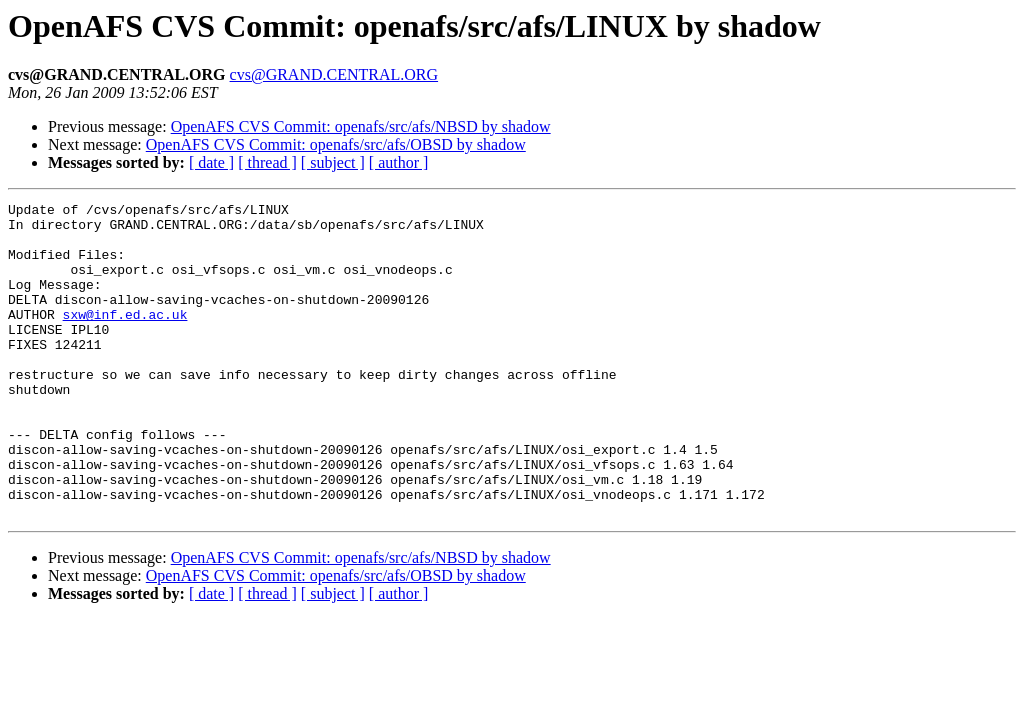  What do you see at coordinates (211, 162) in the screenshot?
I see `[ date ]` at bounding box center [211, 162].